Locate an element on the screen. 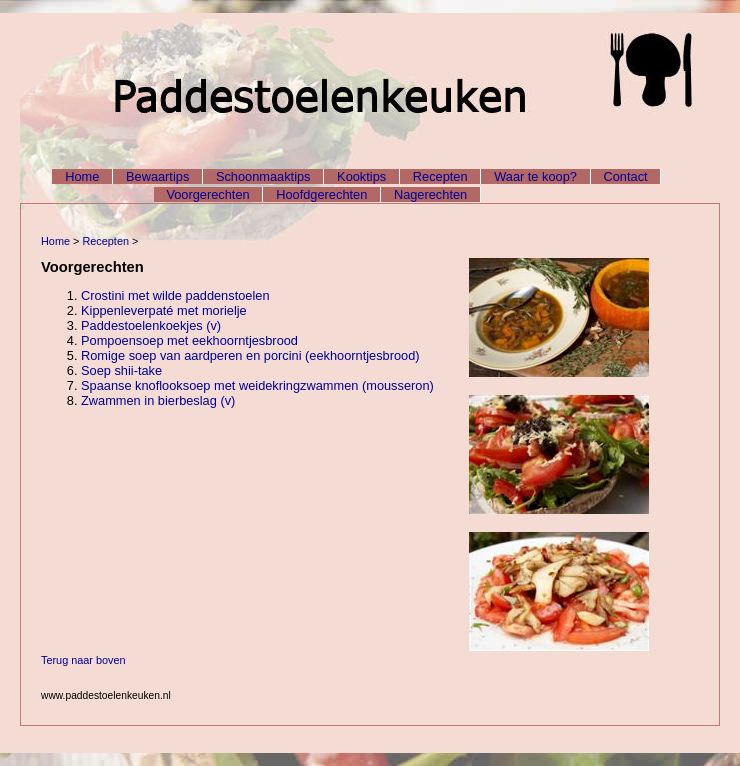 The height and width of the screenshot is (766, 740). Spaanse knoflooksoep met weidekringzwammen (mousseron) is located at coordinates (257, 385).